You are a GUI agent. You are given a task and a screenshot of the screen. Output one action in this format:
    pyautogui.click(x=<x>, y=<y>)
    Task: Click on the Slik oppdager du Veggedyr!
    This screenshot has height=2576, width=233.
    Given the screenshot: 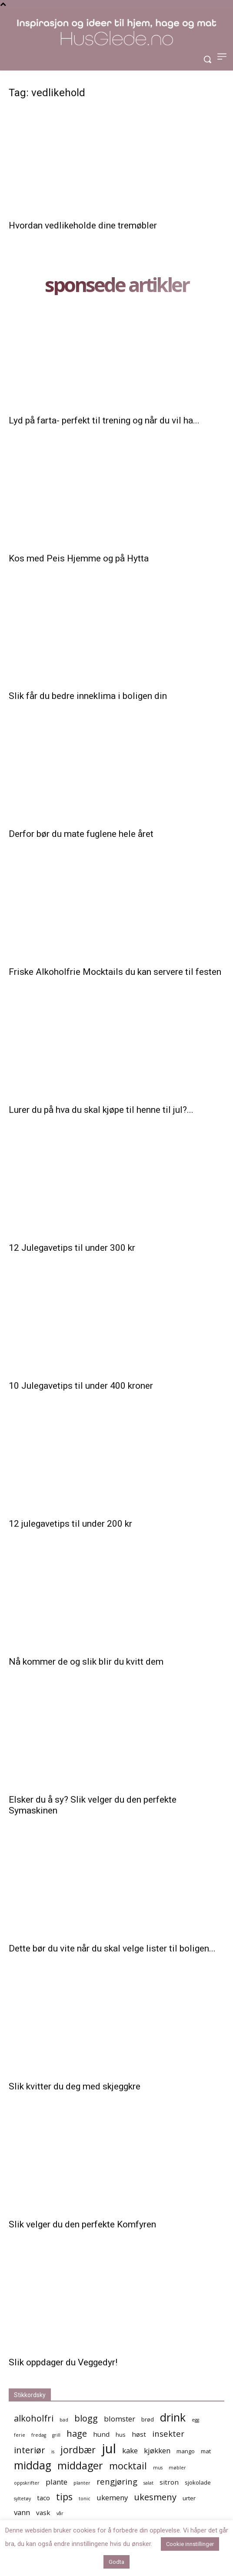 What is the action you would take?
    pyautogui.click(x=63, y=2362)
    